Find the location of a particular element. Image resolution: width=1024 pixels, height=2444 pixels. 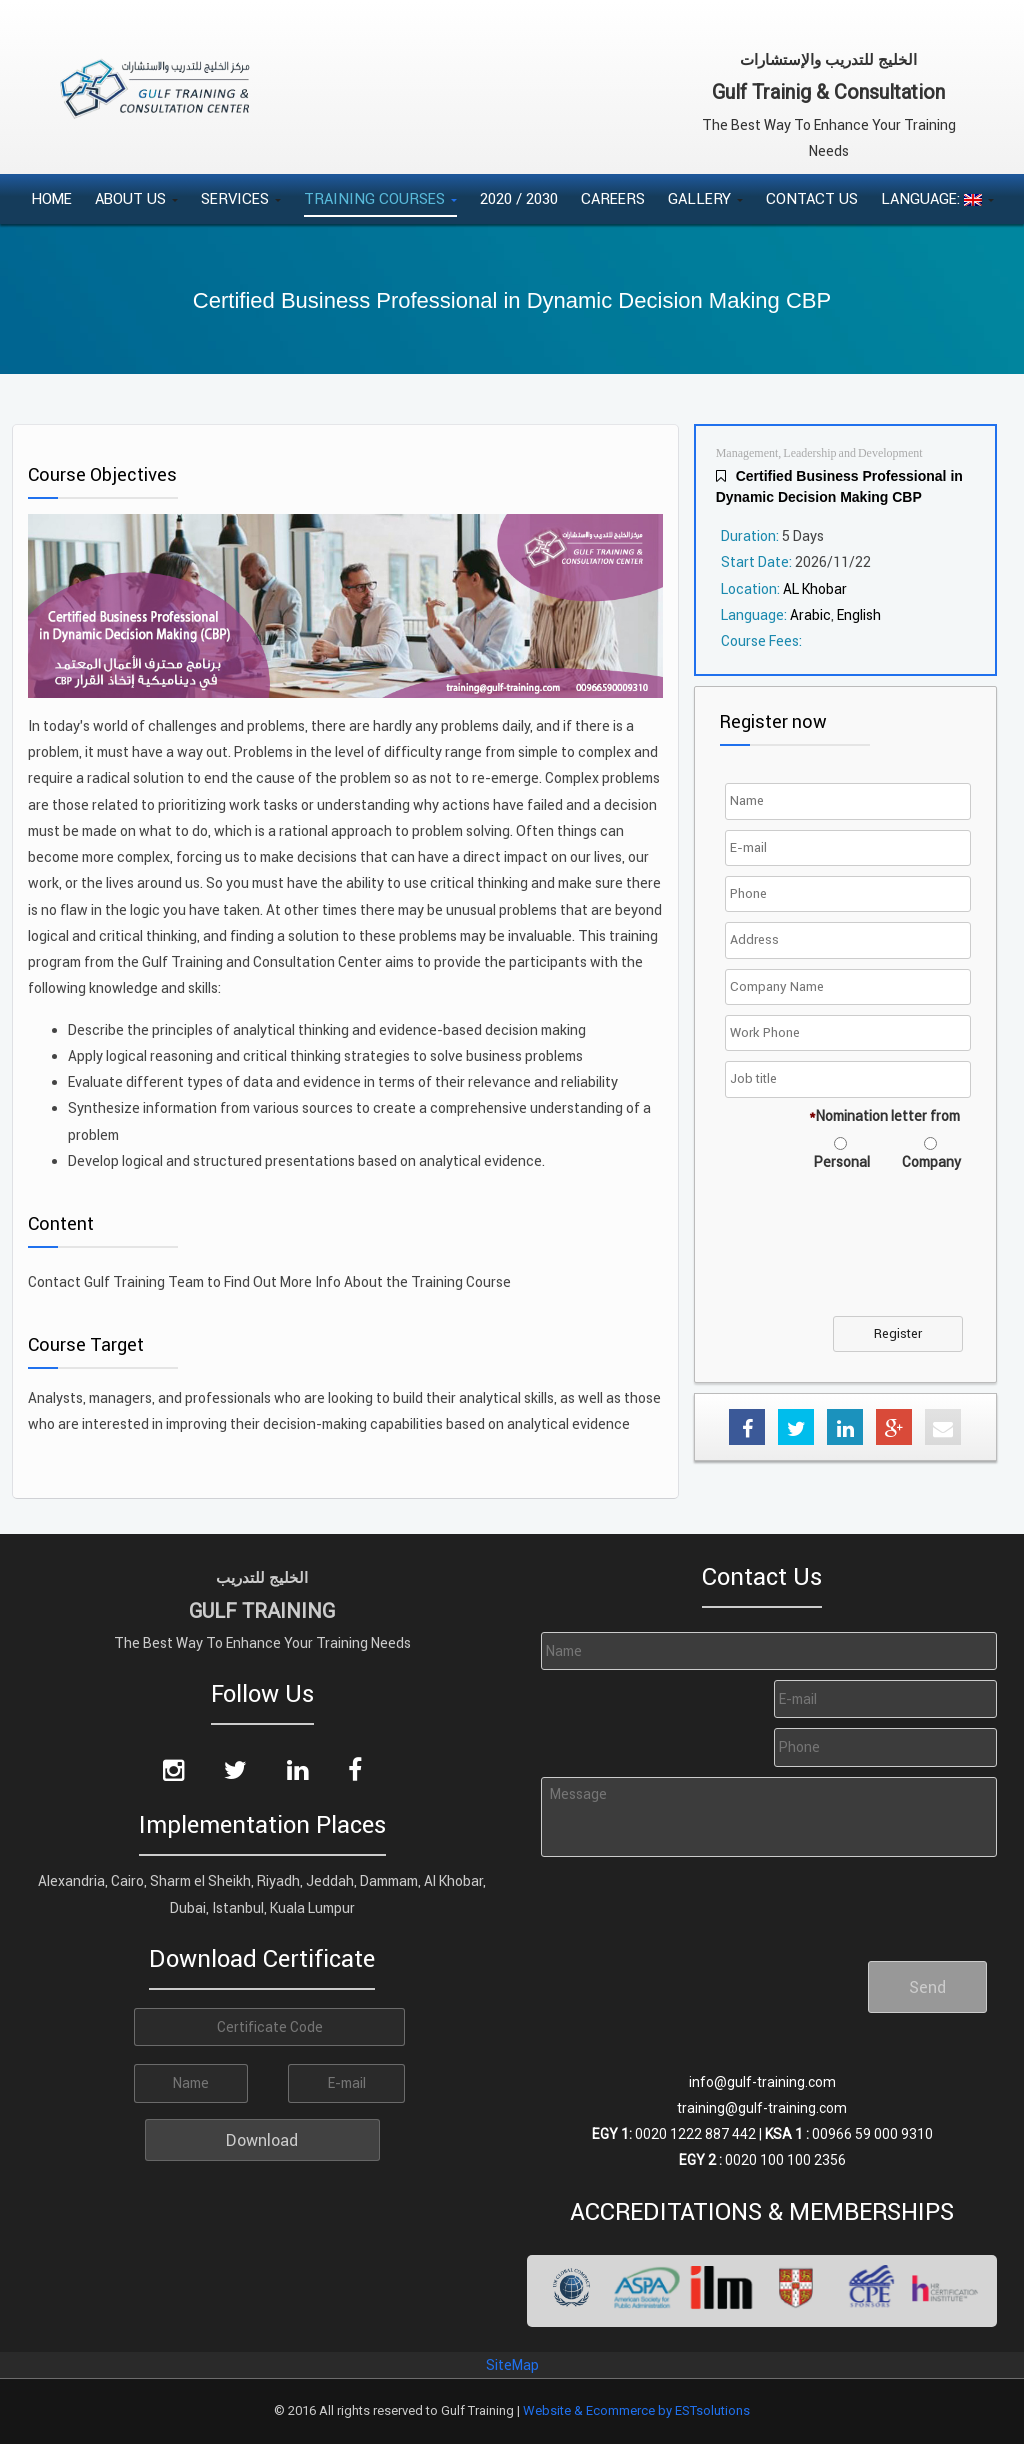

Gallery is located at coordinates (705, 198).